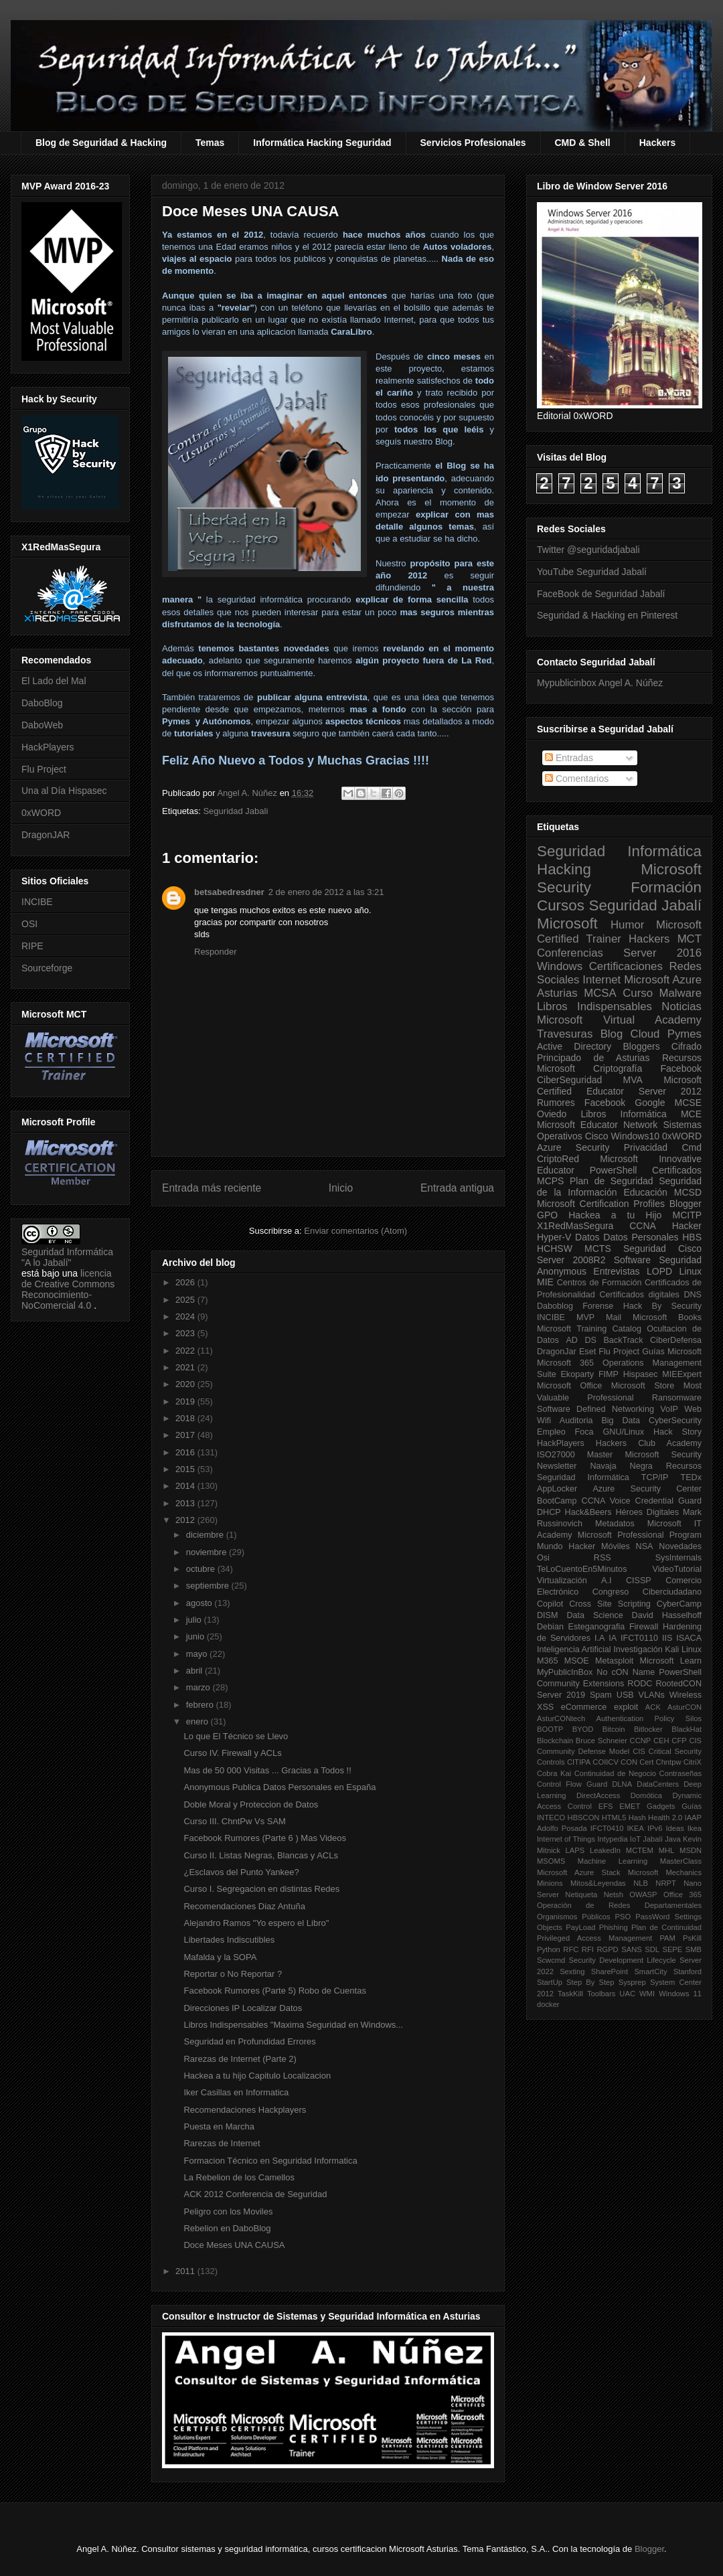  I want to click on licencia de Creative Commons Reconocimiento-NoComercial 4.0, so click(67, 1289).